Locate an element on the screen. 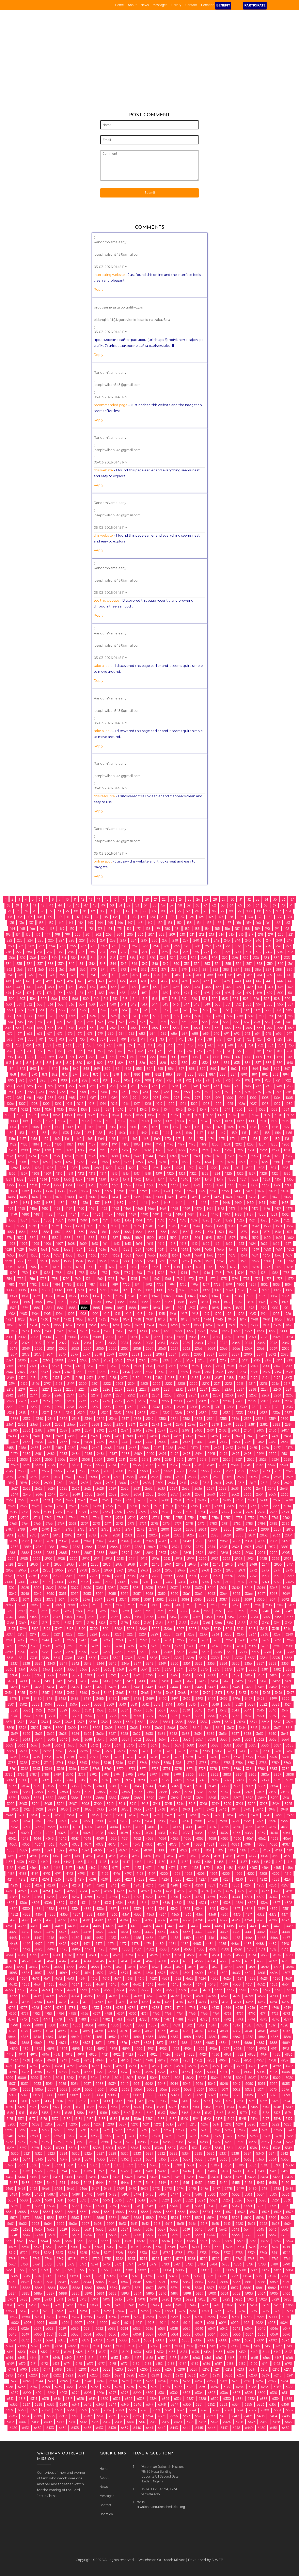 Image resolution: width=299 pixels, height=2576 pixels. 4108 is located at coordinates (254, 1850).